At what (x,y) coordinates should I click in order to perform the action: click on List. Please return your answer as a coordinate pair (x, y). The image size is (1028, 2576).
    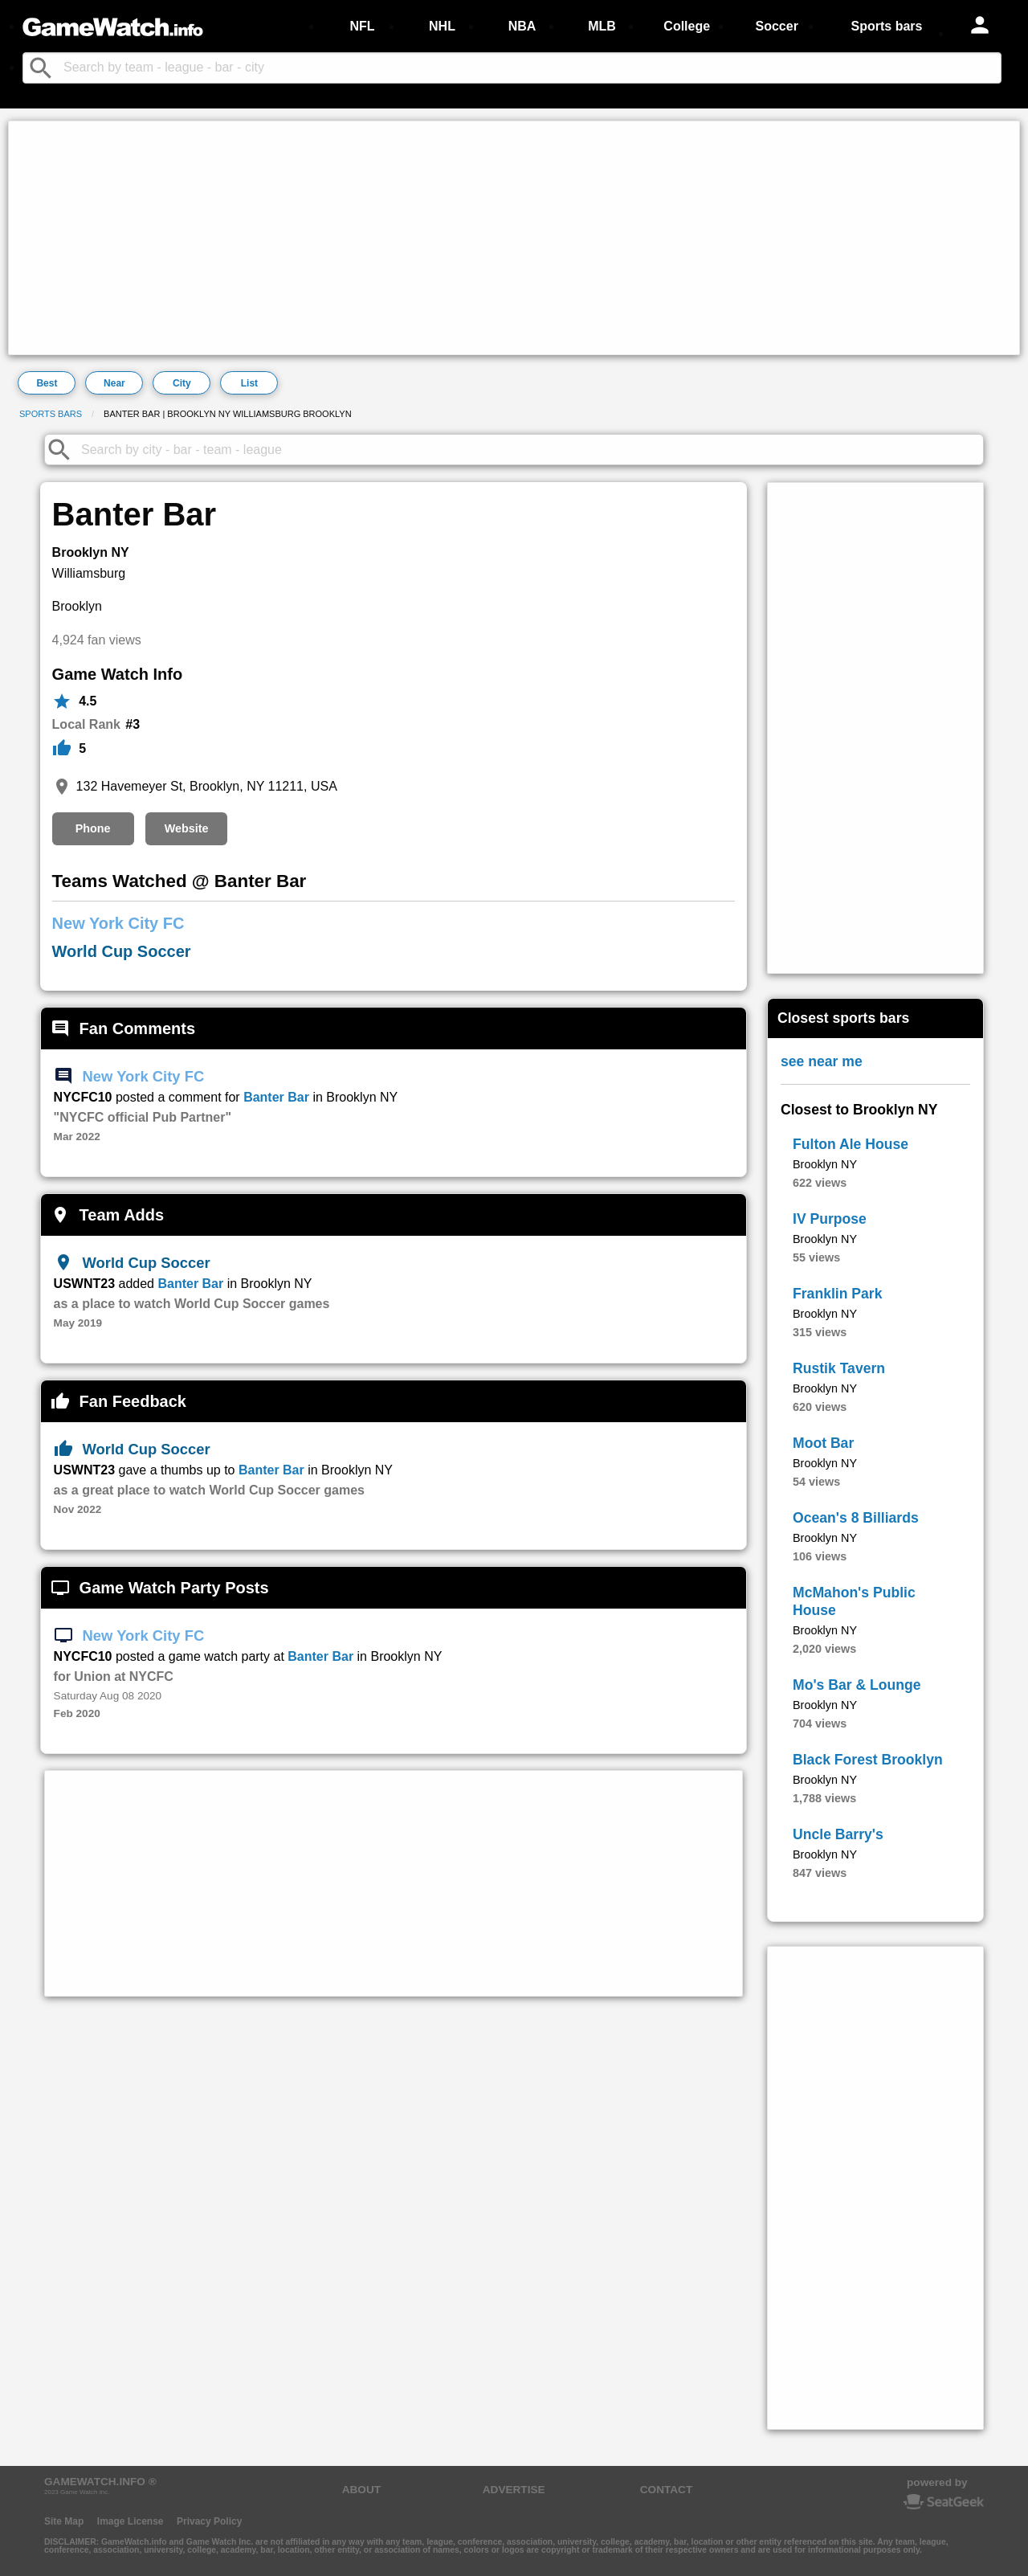
    Looking at the image, I should click on (249, 383).